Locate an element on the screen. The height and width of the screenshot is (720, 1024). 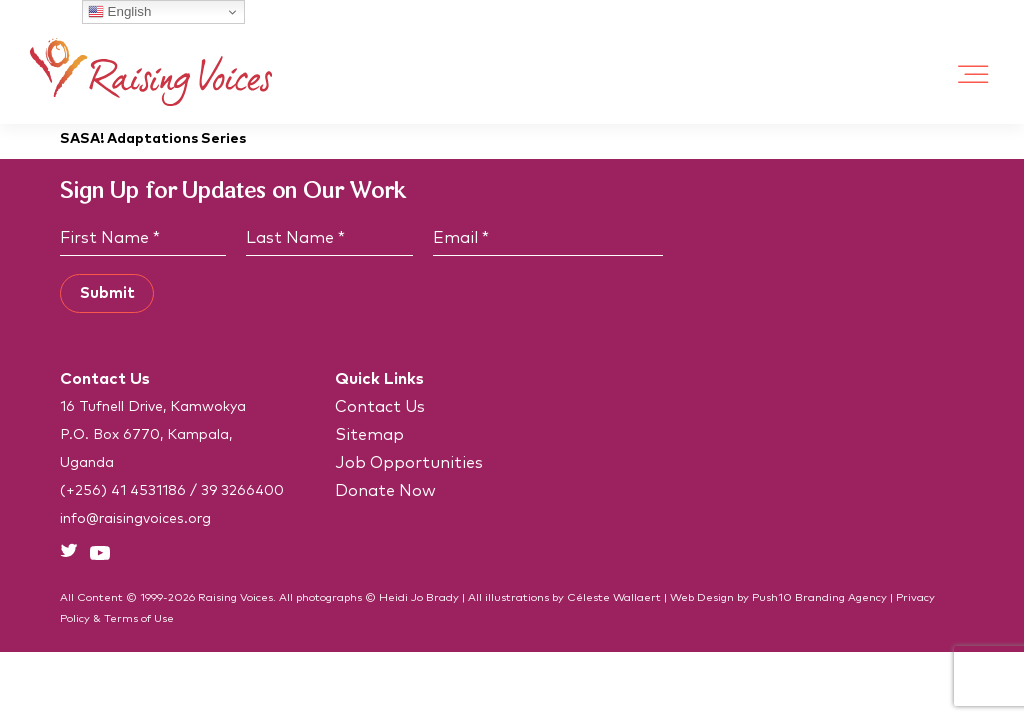
info@raisingvoices.org is located at coordinates (135, 519).